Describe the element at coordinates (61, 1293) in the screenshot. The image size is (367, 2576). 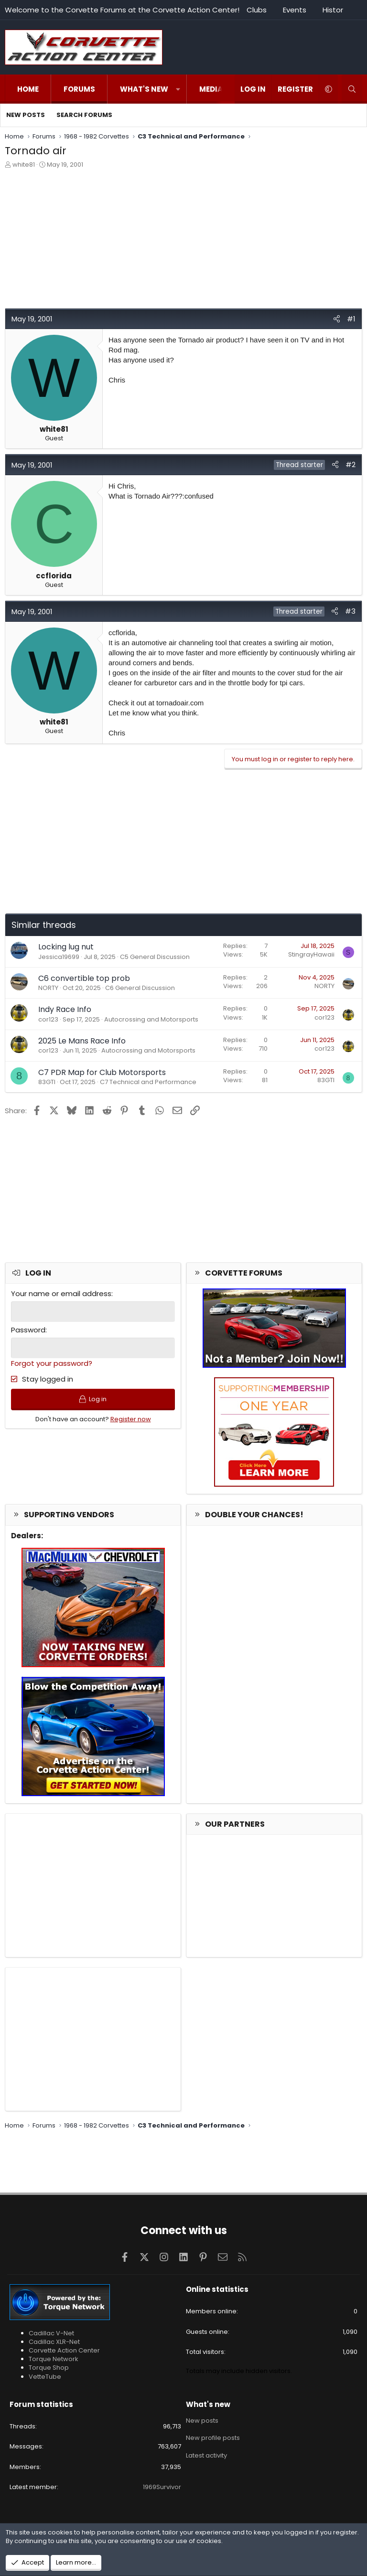
I see `Your name or email address` at that location.